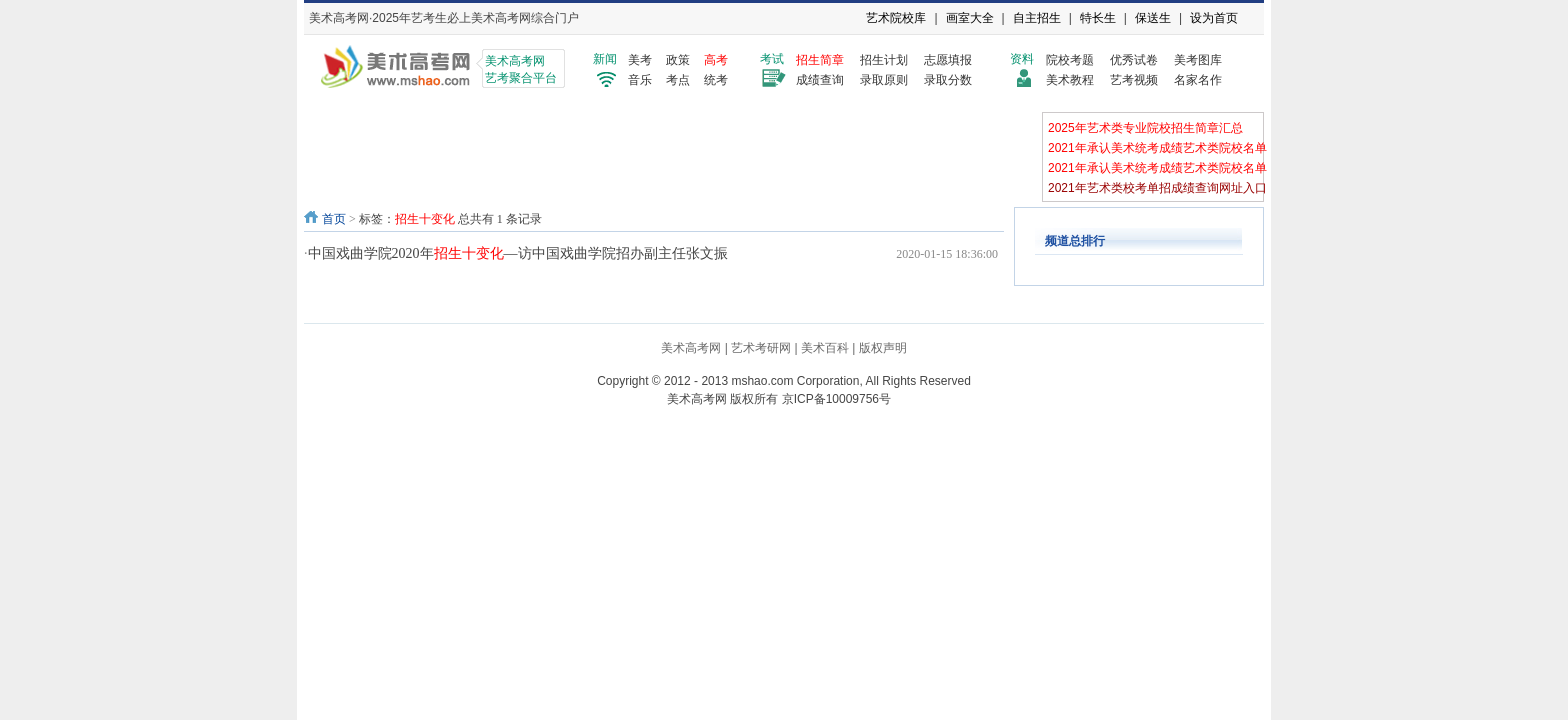  Describe the element at coordinates (896, 18) in the screenshot. I see `艺术院校库` at that location.